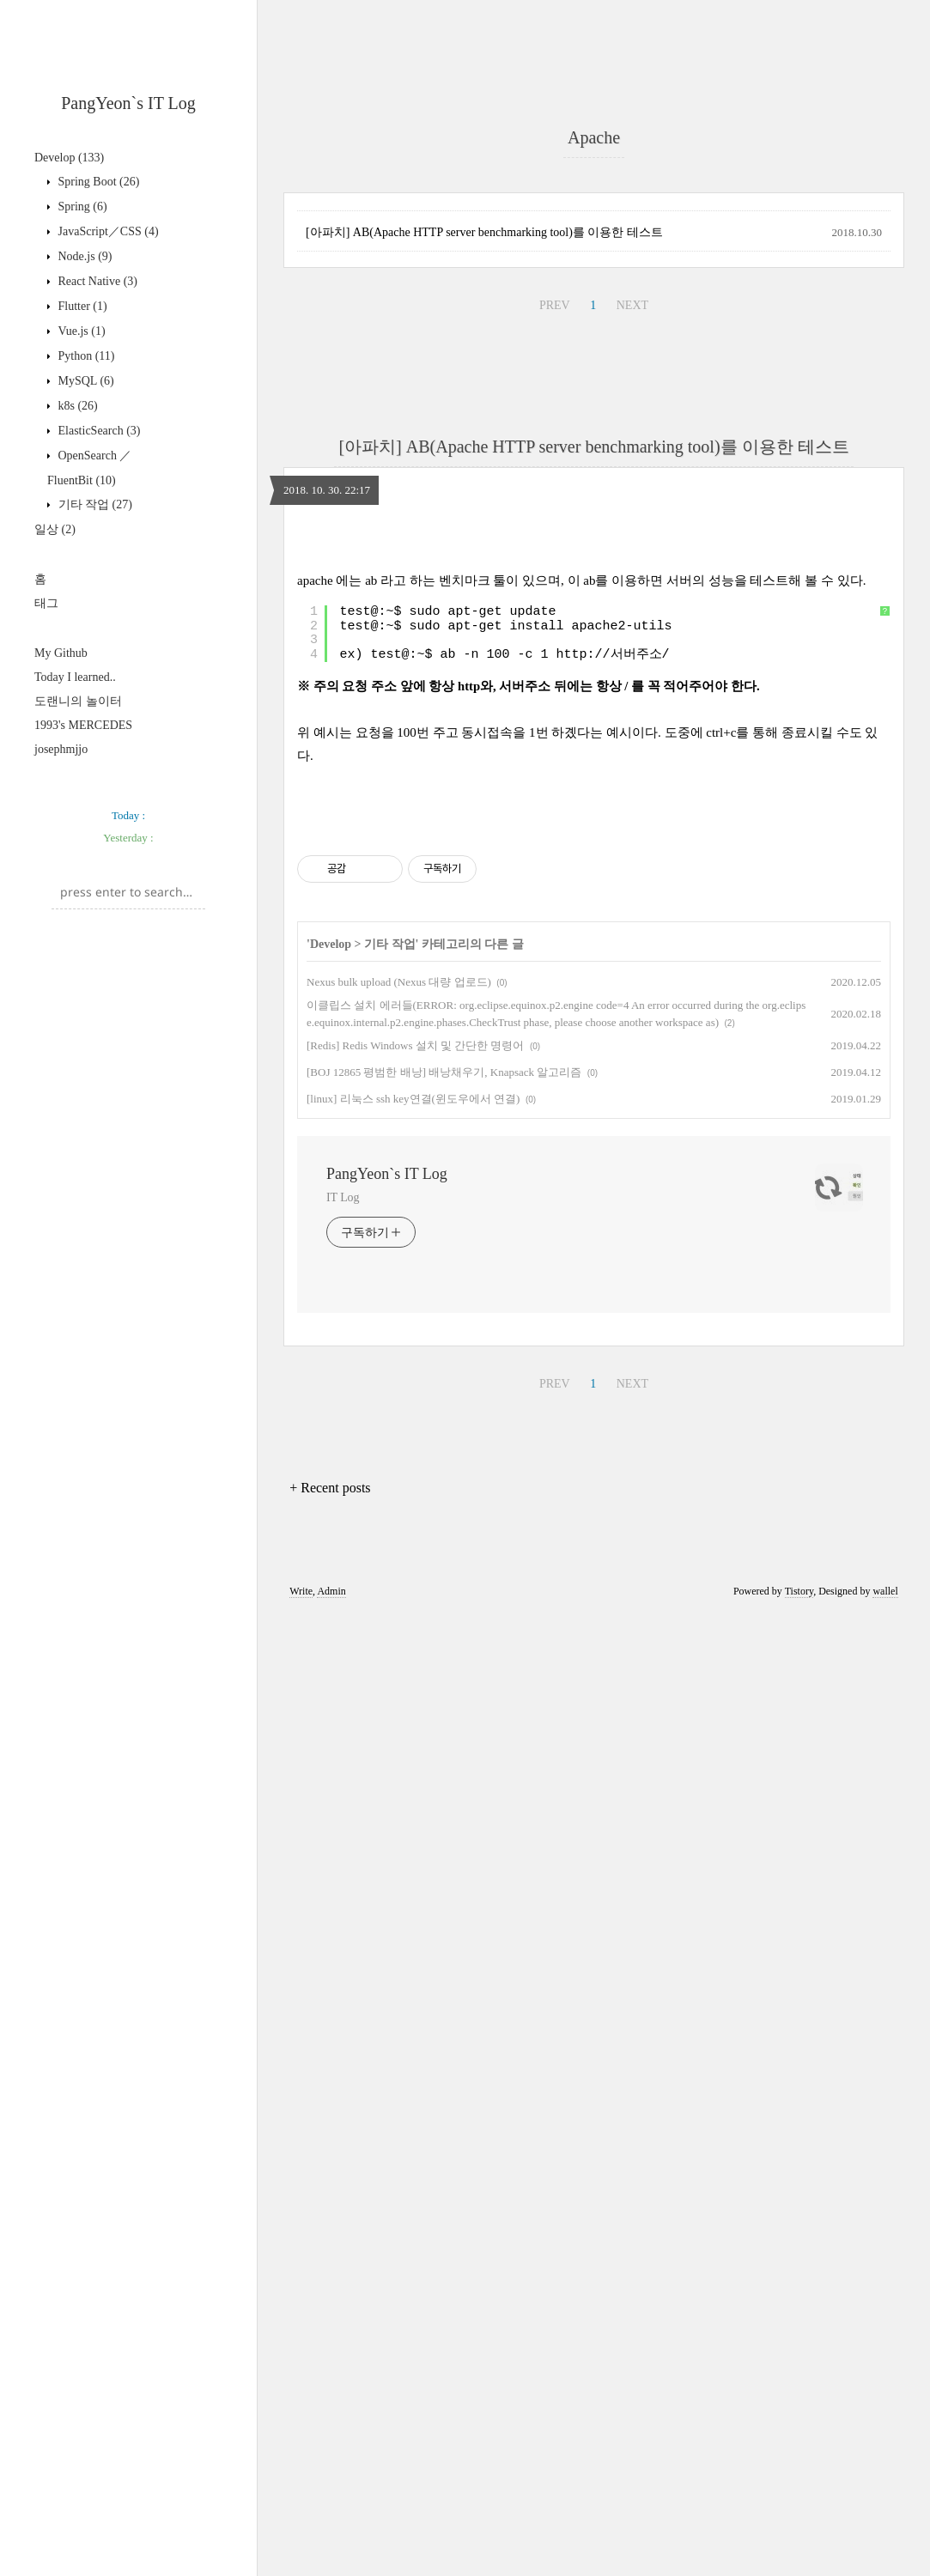  Describe the element at coordinates (96, 281) in the screenshot. I see `React Native` at that location.